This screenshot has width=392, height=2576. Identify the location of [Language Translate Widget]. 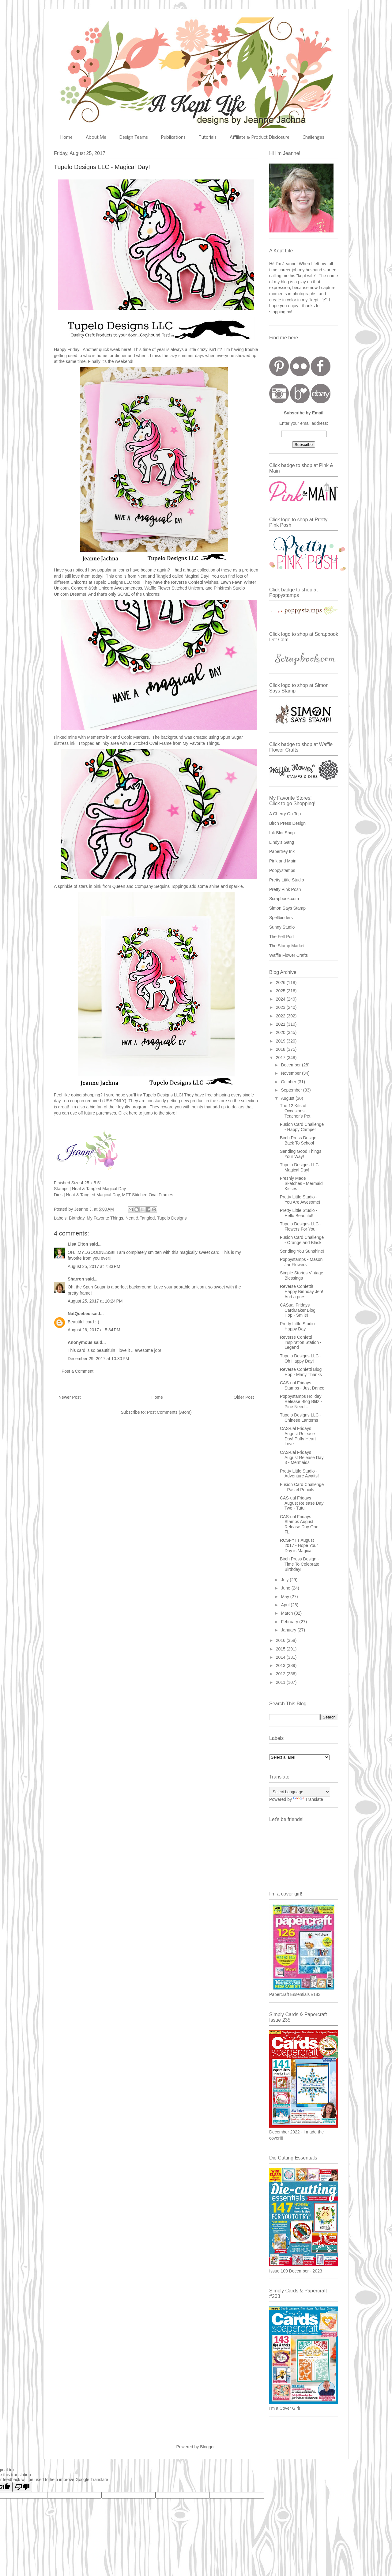
(299, 1792).